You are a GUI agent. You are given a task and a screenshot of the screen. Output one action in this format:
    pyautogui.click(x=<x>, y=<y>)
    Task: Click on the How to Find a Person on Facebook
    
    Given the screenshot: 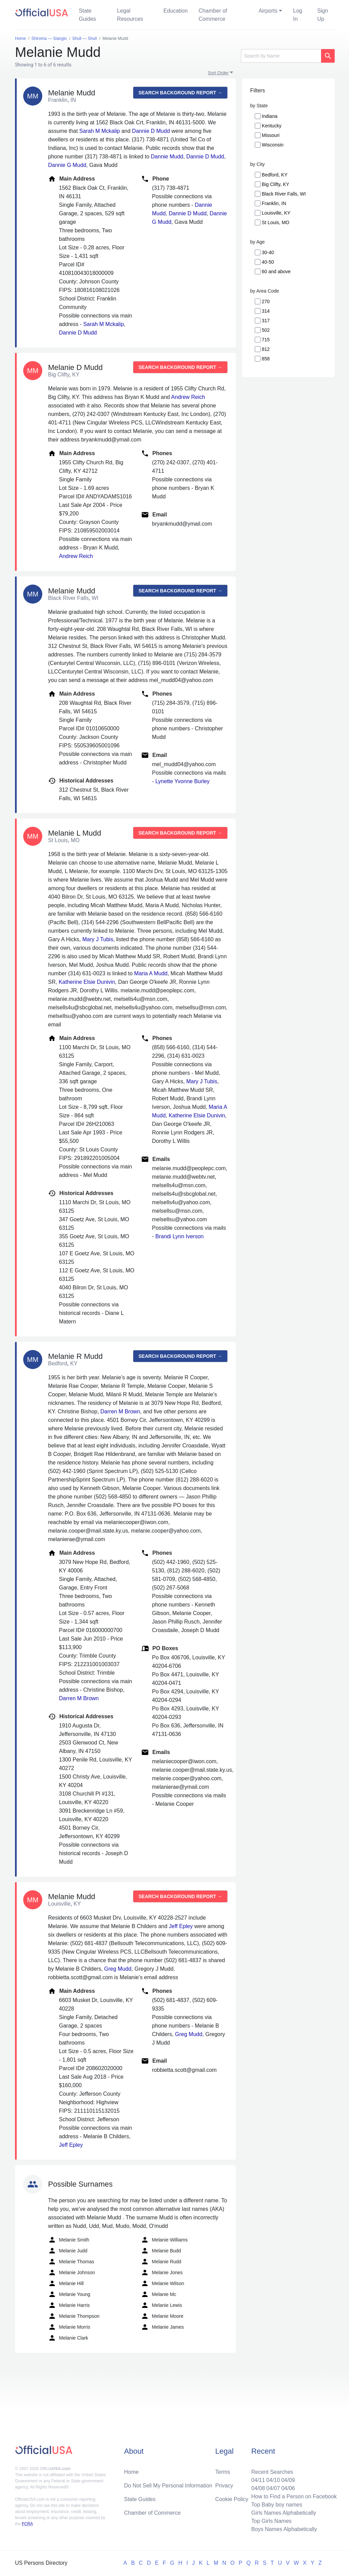 What is the action you would take?
    pyautogui.click(x=294, y=2496)
    